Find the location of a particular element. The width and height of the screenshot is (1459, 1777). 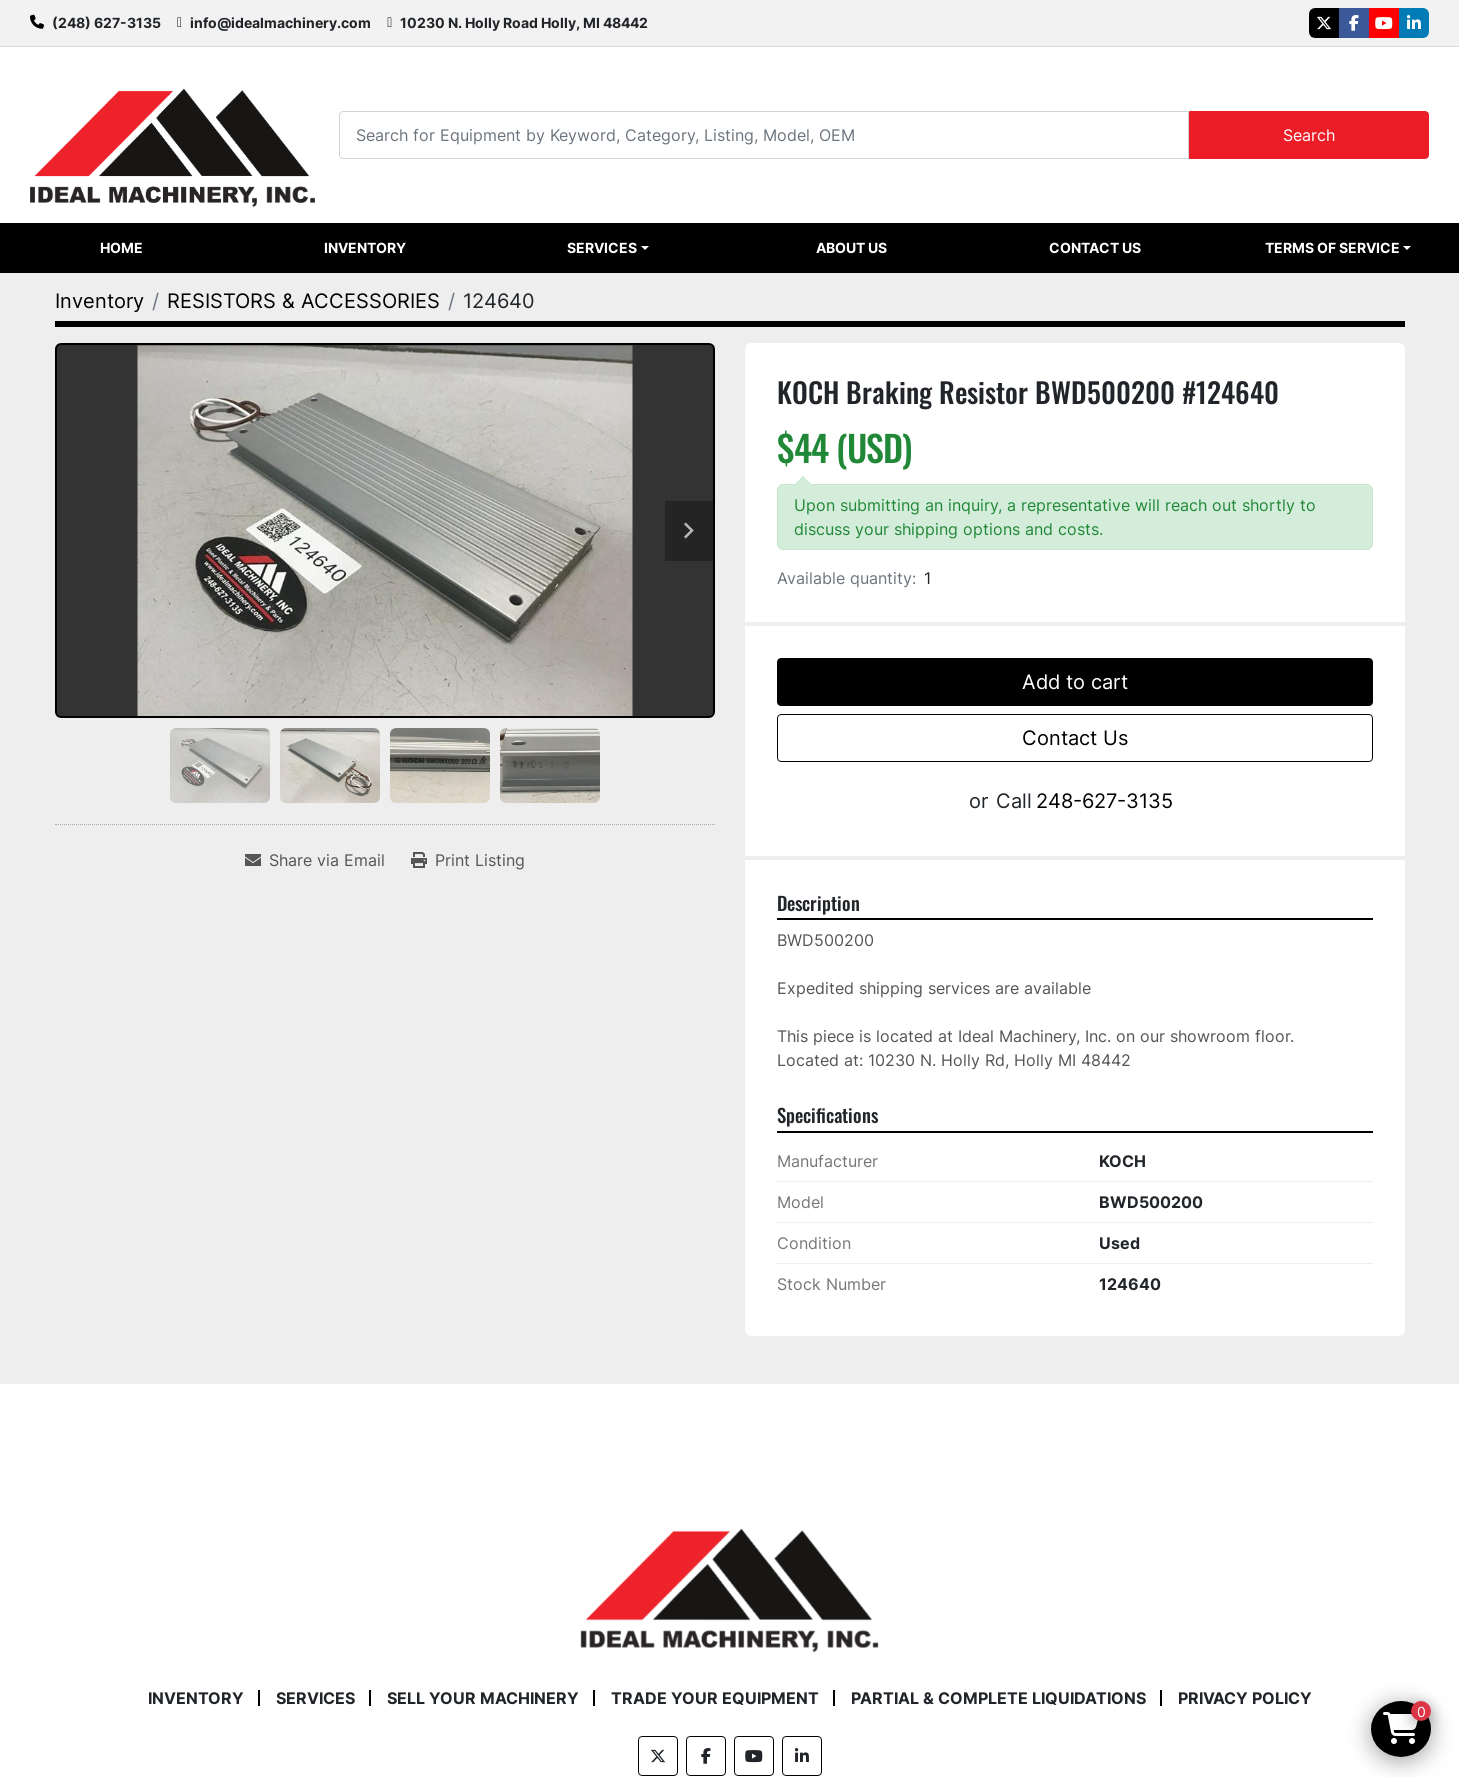

Sell Your Machinery is located at coordinates (483, 1698).